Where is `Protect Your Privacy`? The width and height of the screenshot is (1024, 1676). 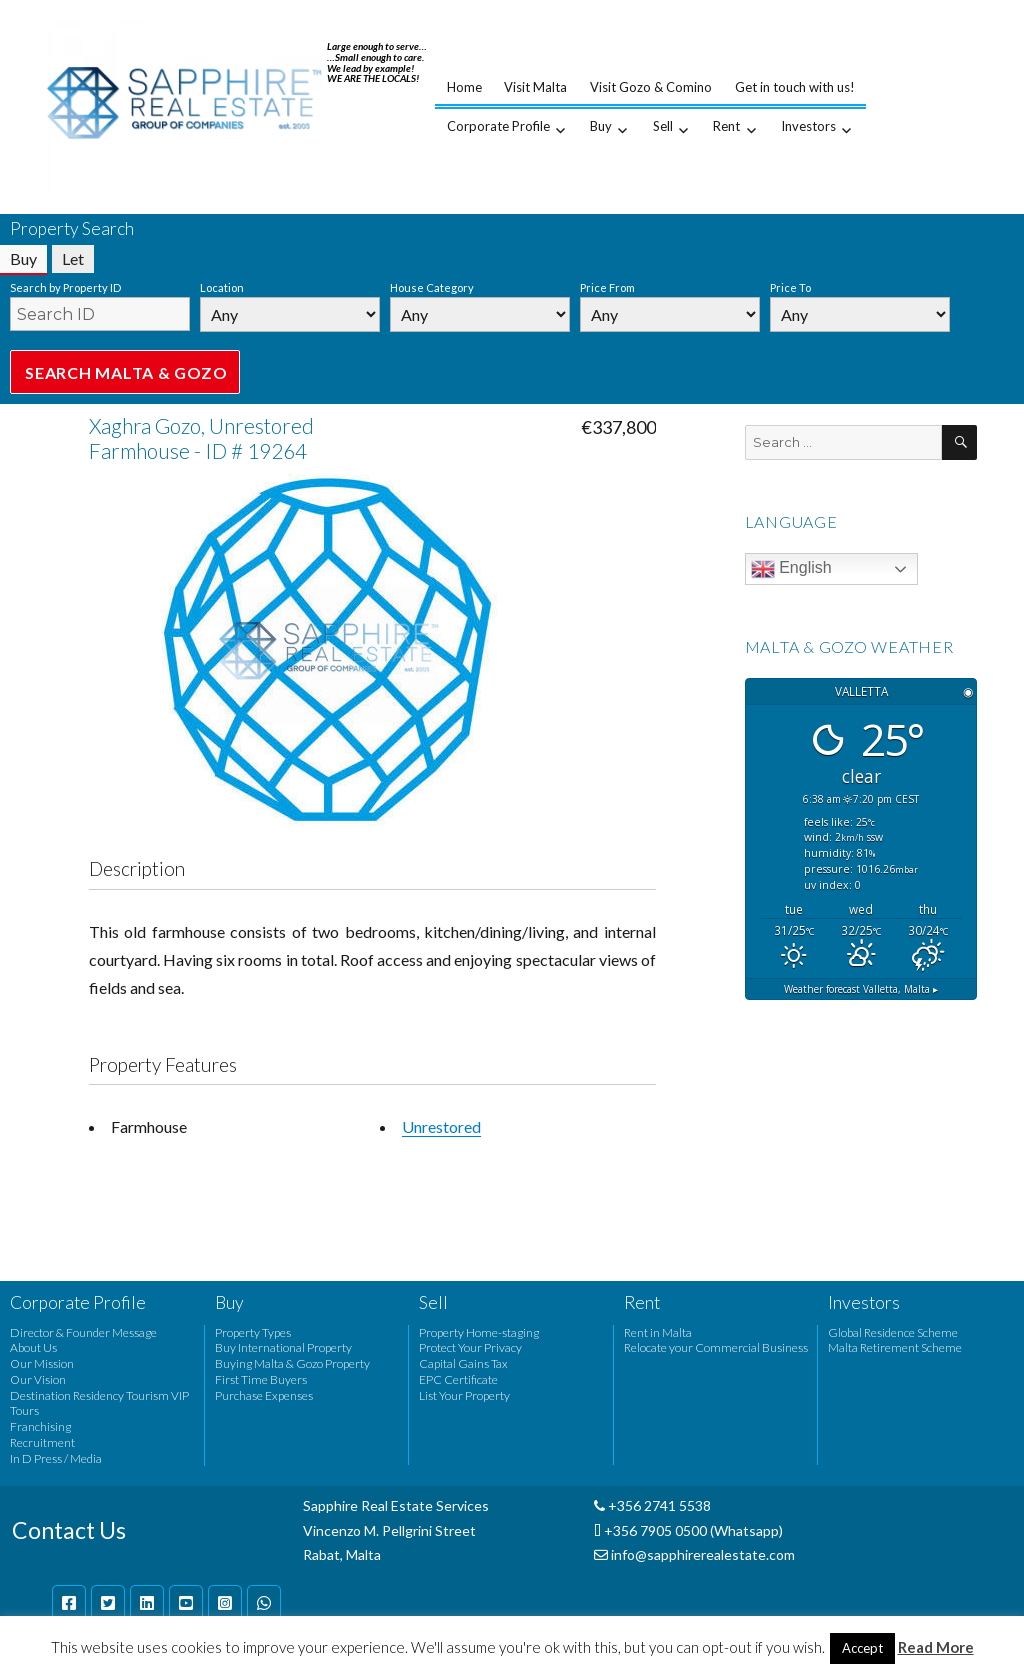 Protect Your Privacy is located at coordinates (470, 1347).